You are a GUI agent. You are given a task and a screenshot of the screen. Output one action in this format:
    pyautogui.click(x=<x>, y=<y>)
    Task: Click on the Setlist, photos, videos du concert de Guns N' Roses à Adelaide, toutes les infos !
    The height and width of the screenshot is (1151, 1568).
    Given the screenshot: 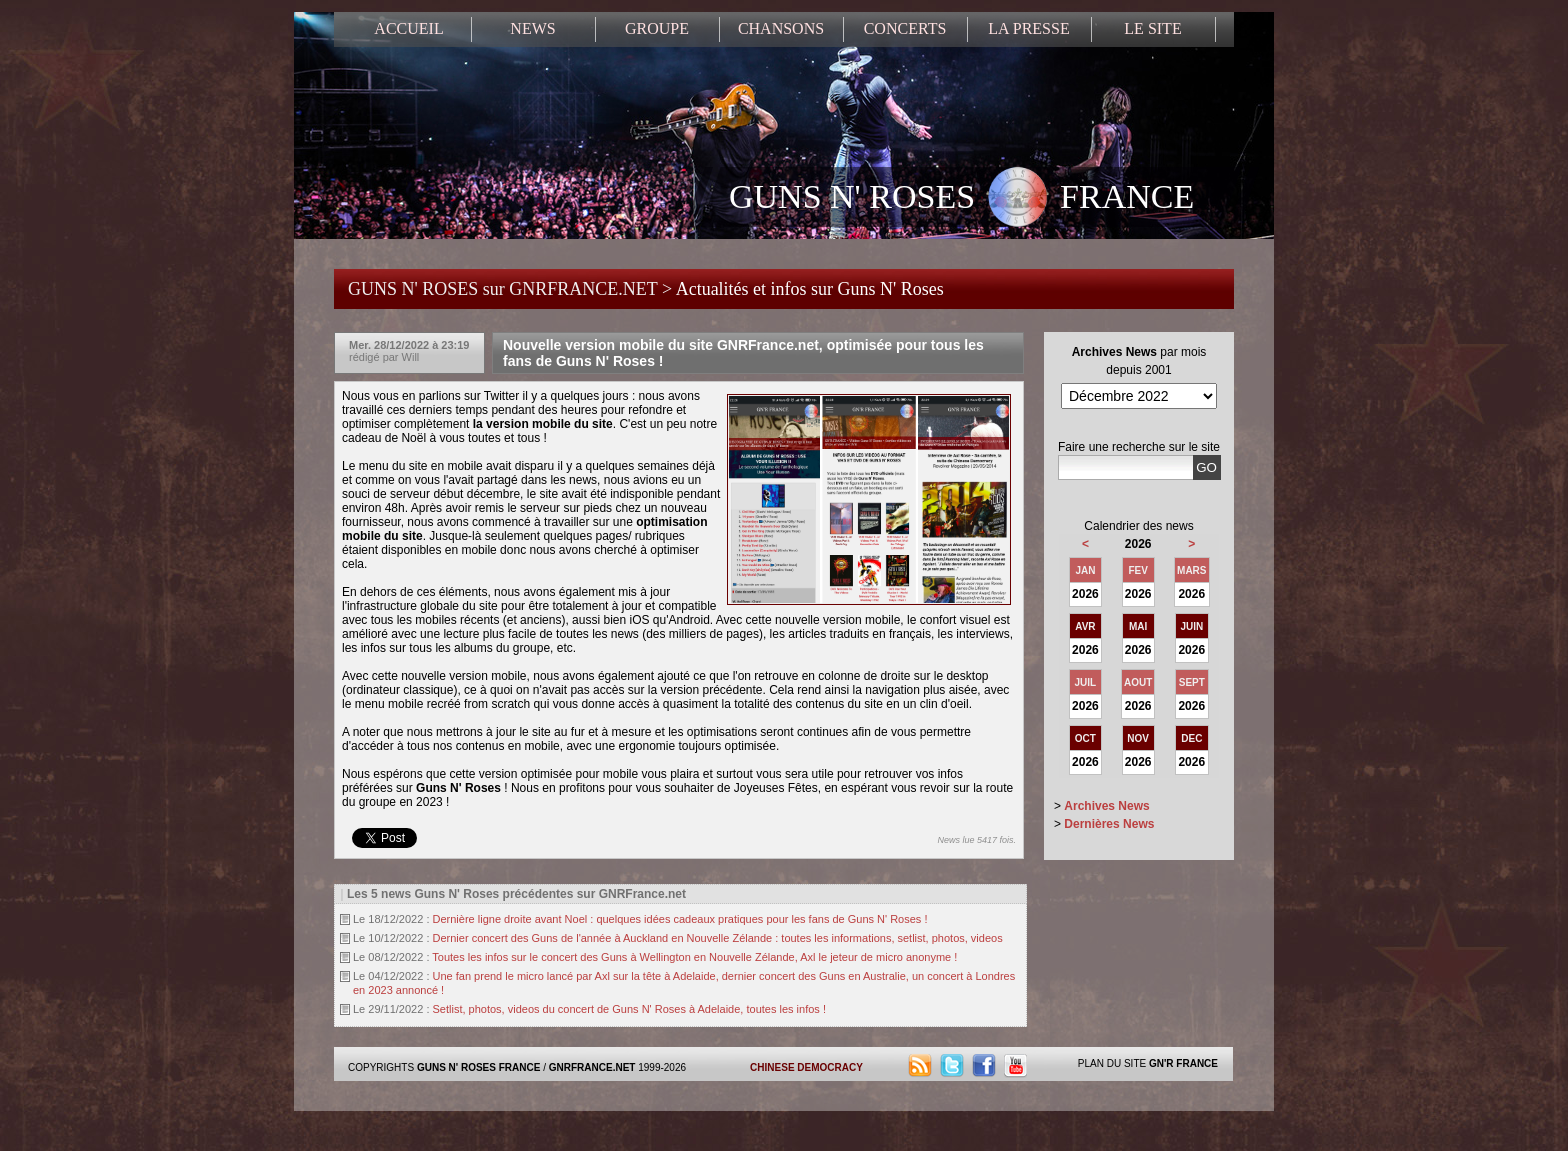 What is the action you would take?
    pyautogui.click(x=629, y=1009)
    